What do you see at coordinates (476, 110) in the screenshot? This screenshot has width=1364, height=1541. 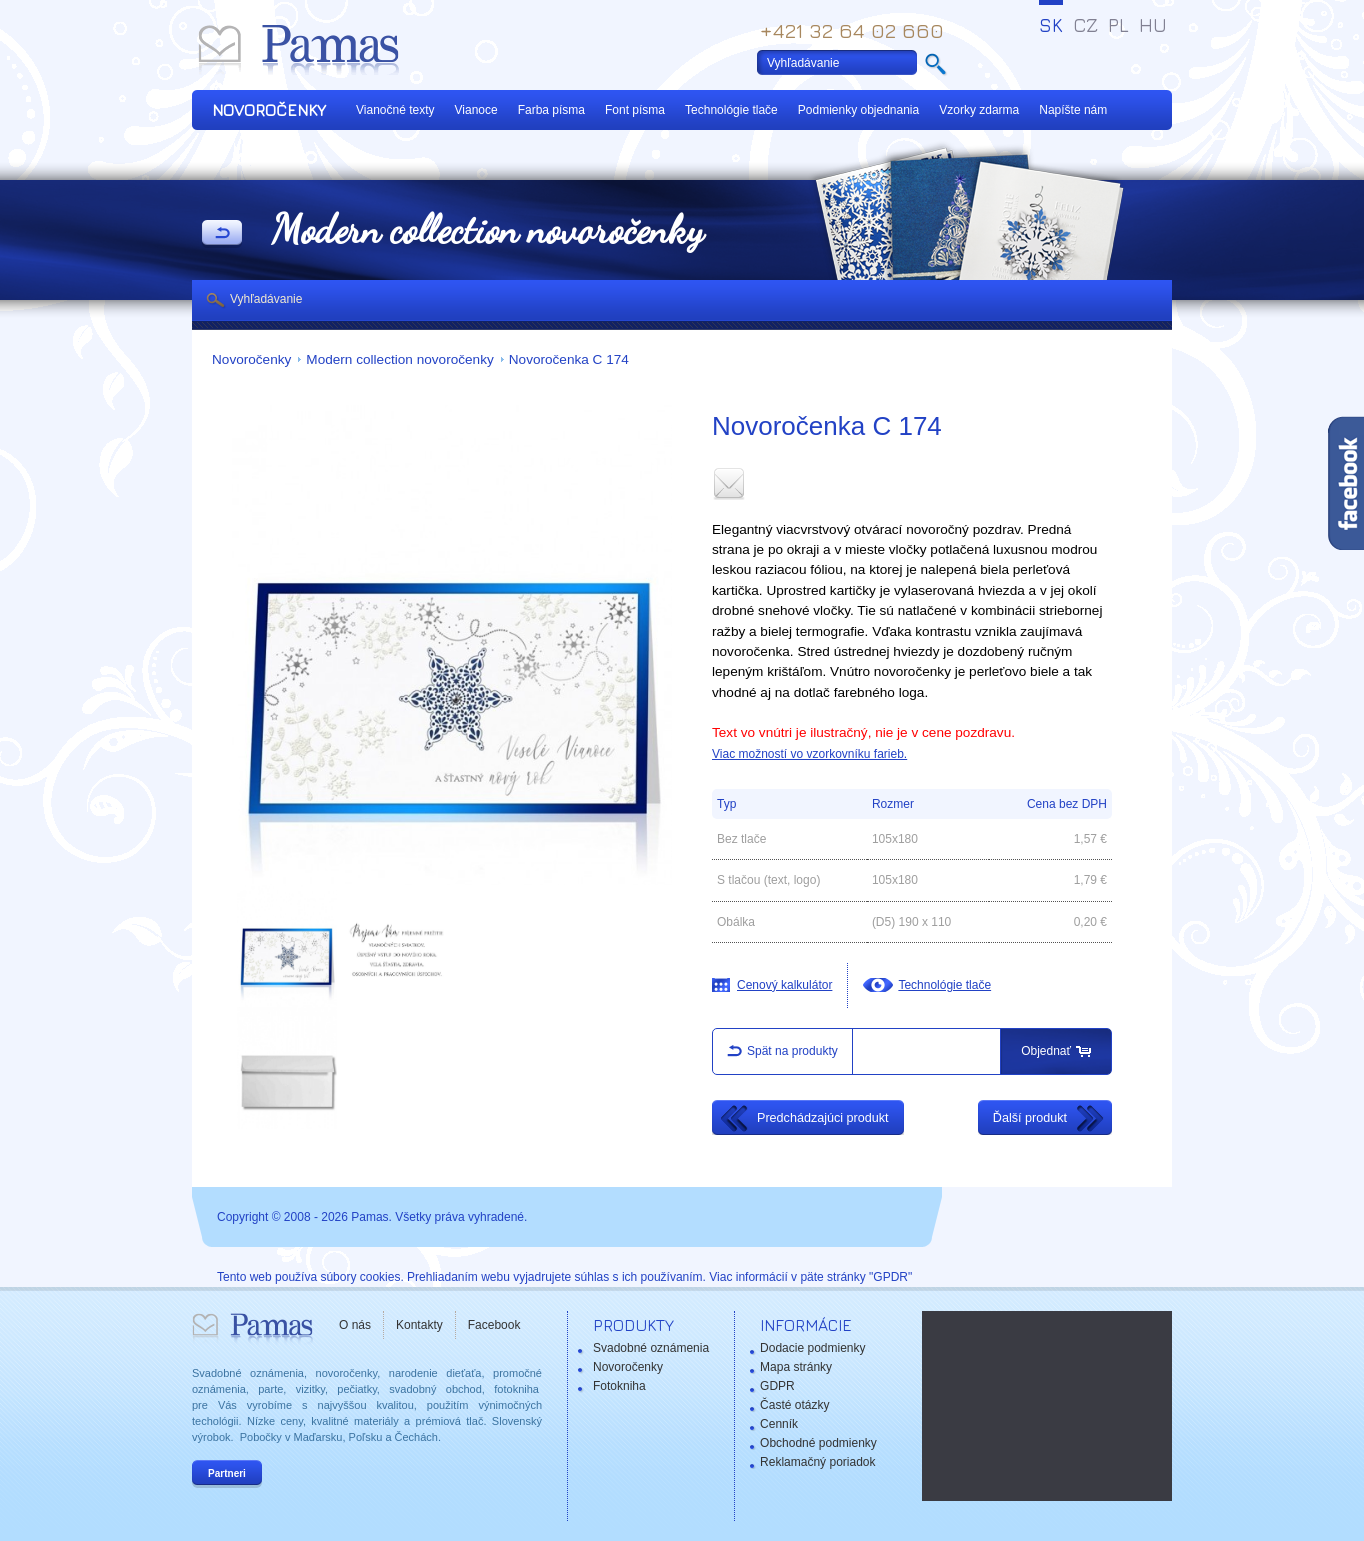 I see `Vianoce` at bounding box center [476, 110].